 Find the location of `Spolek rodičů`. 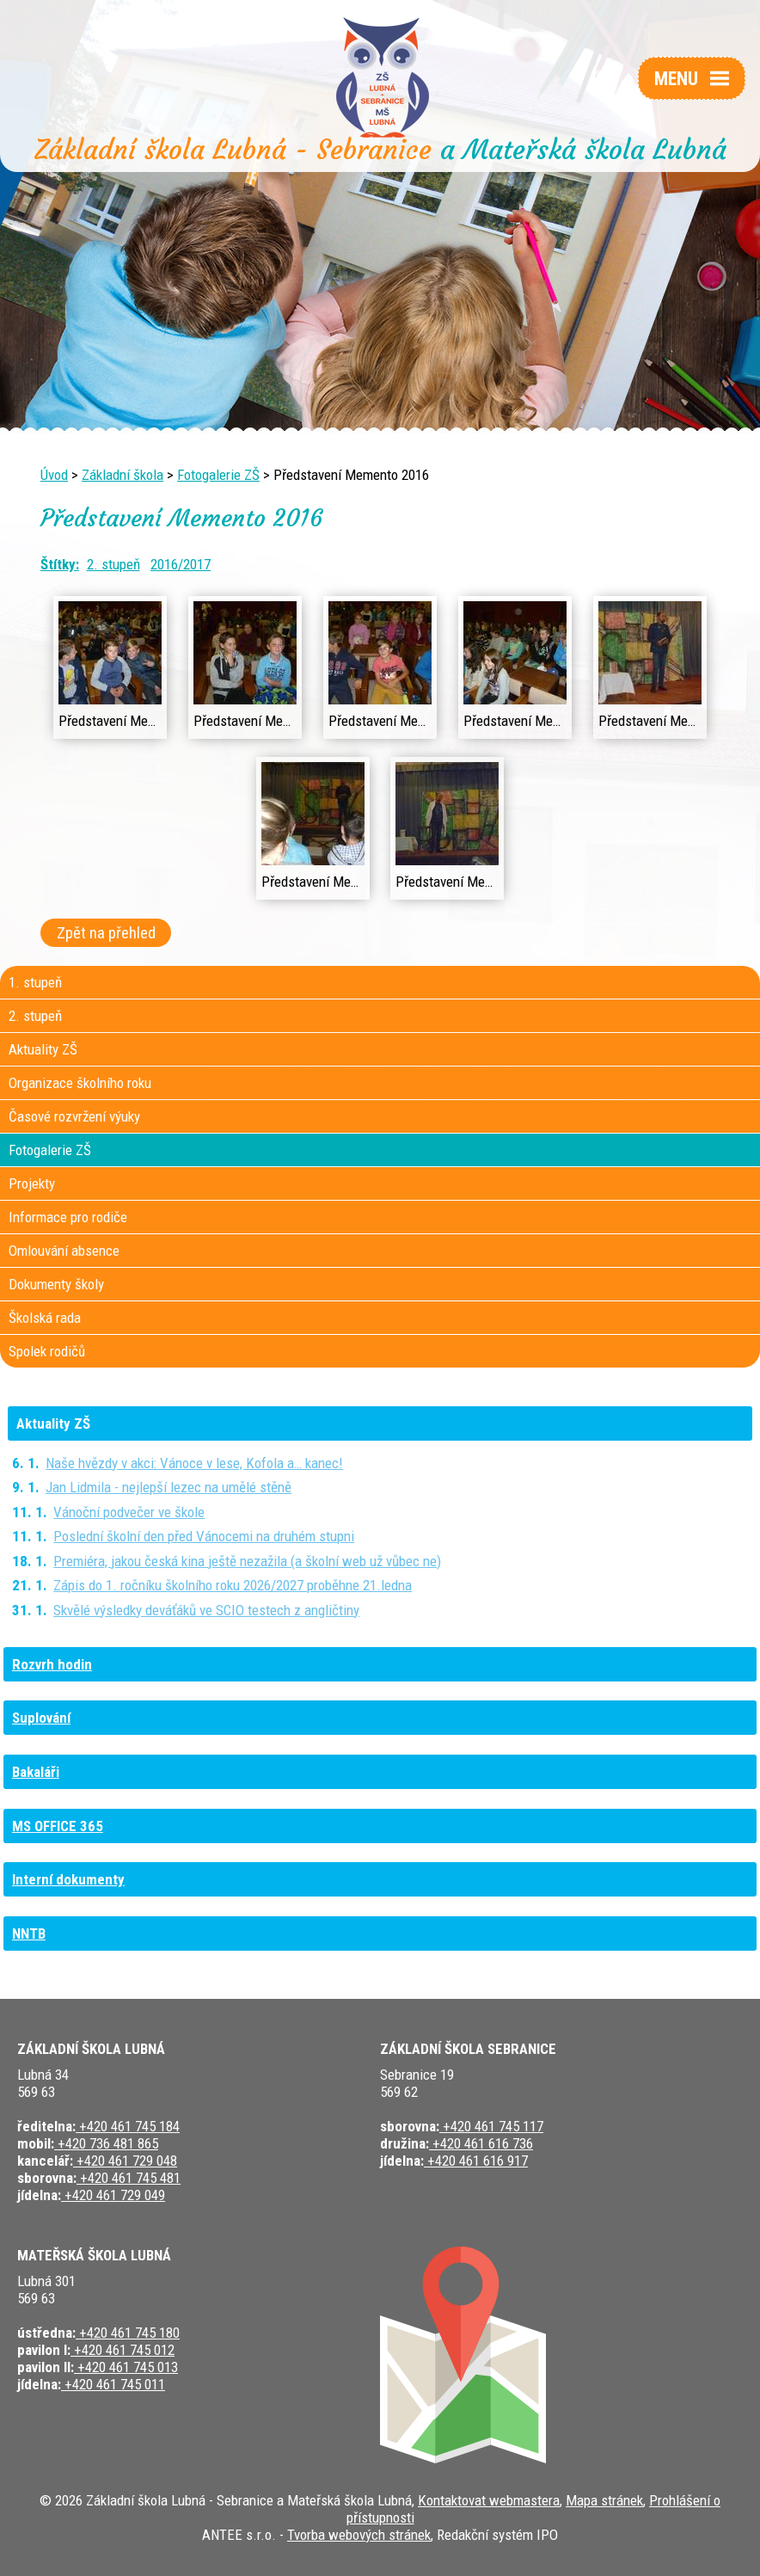

Spolek rodičů is located at coordinates (47, 1351).